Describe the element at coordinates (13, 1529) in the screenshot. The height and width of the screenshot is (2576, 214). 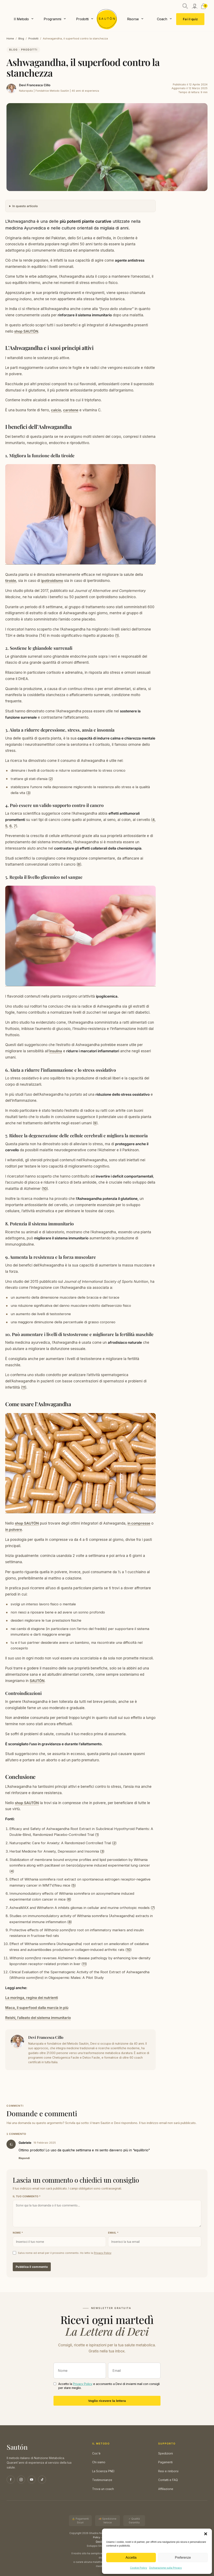
I see `in polvere` at that location.